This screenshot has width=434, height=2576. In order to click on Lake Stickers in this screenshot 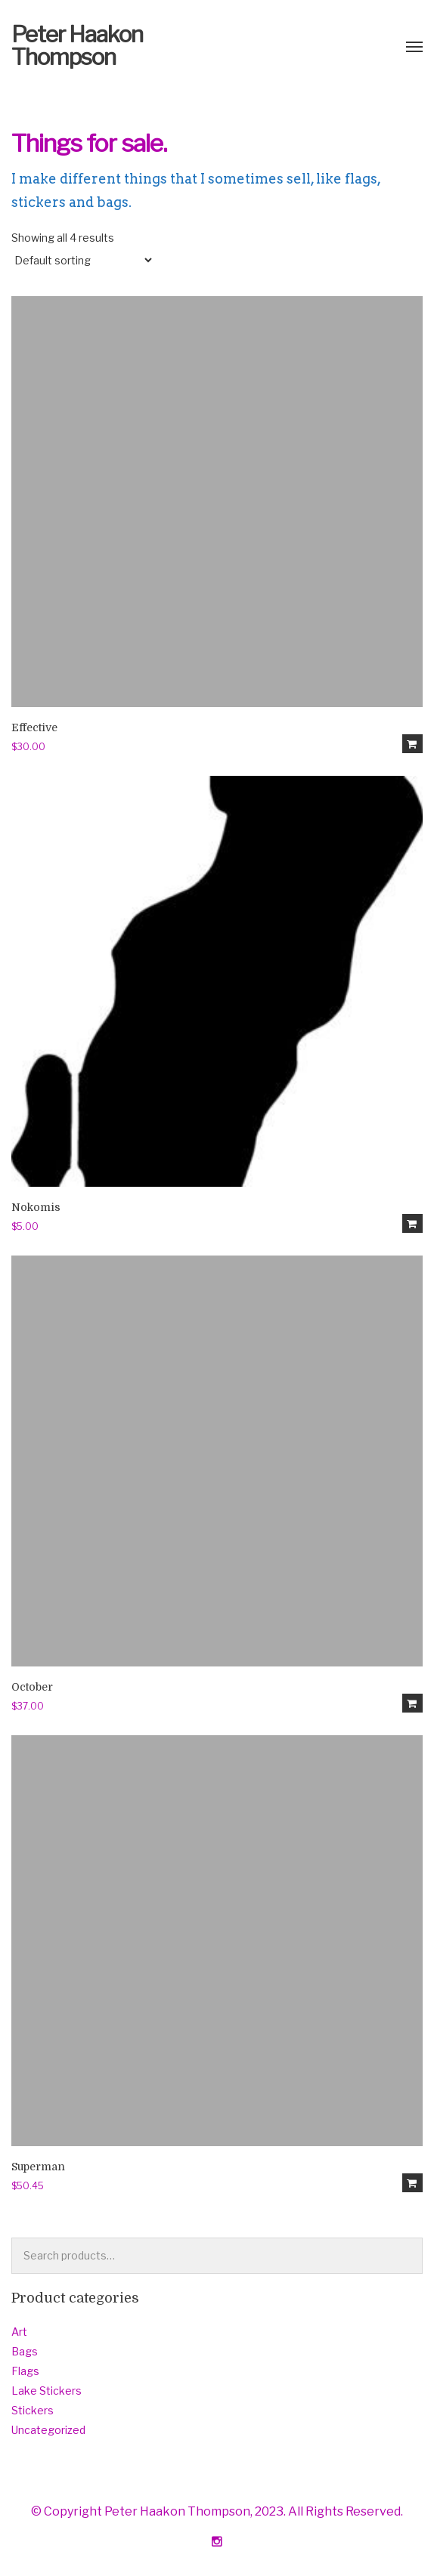, I will do `click(46, 2390)`.